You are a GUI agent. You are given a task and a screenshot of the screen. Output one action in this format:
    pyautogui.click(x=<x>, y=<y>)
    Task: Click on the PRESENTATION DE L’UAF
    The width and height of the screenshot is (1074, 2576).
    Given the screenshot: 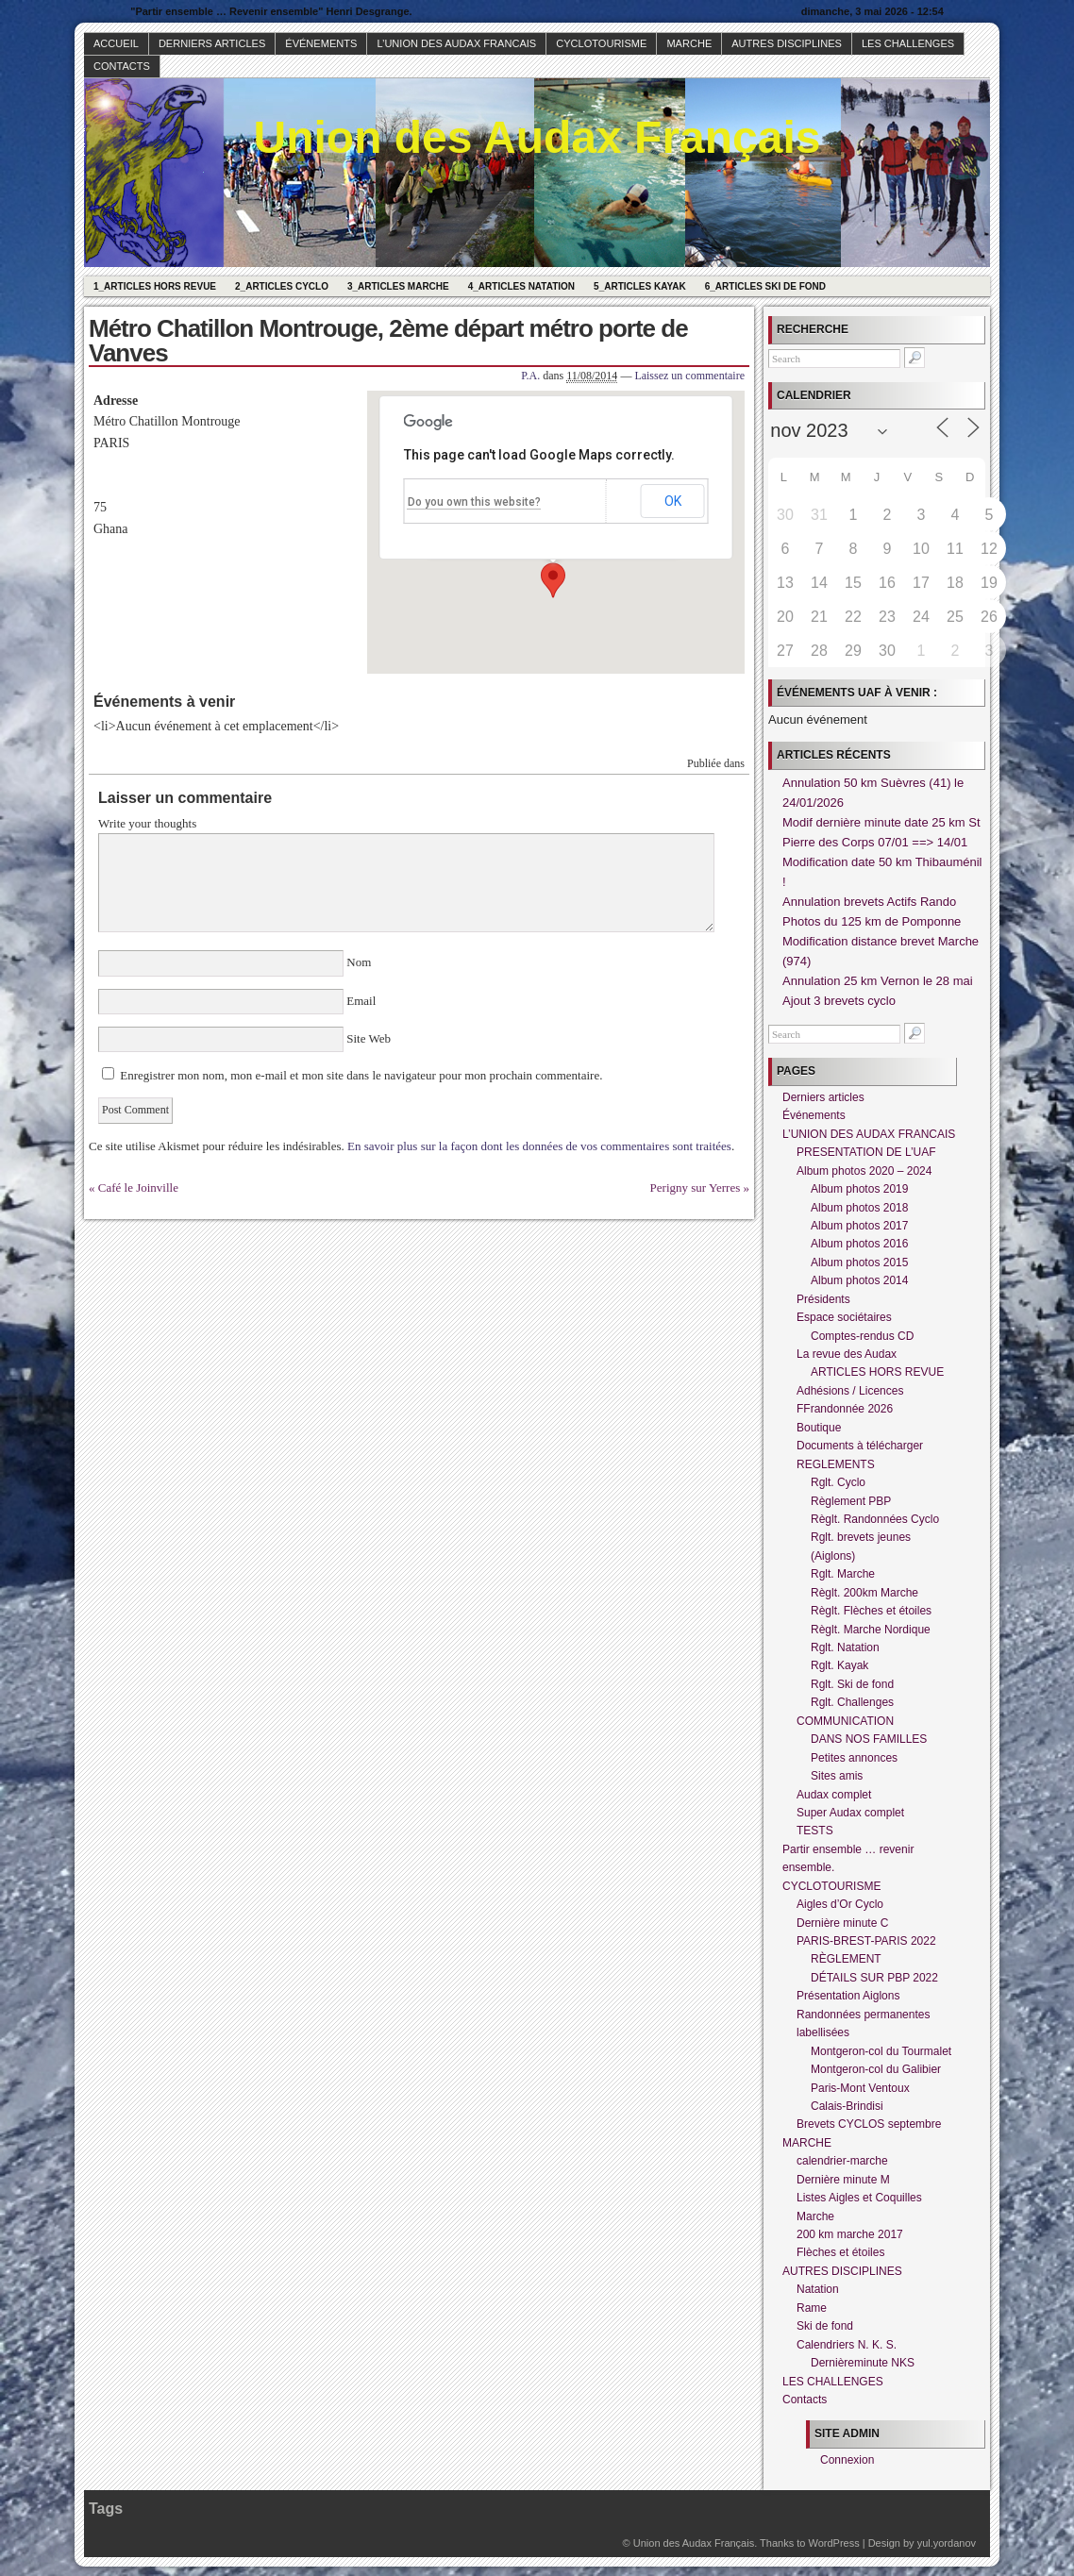 What is the action you would take?
    pyautogui.click(x=866, y=1152)
    